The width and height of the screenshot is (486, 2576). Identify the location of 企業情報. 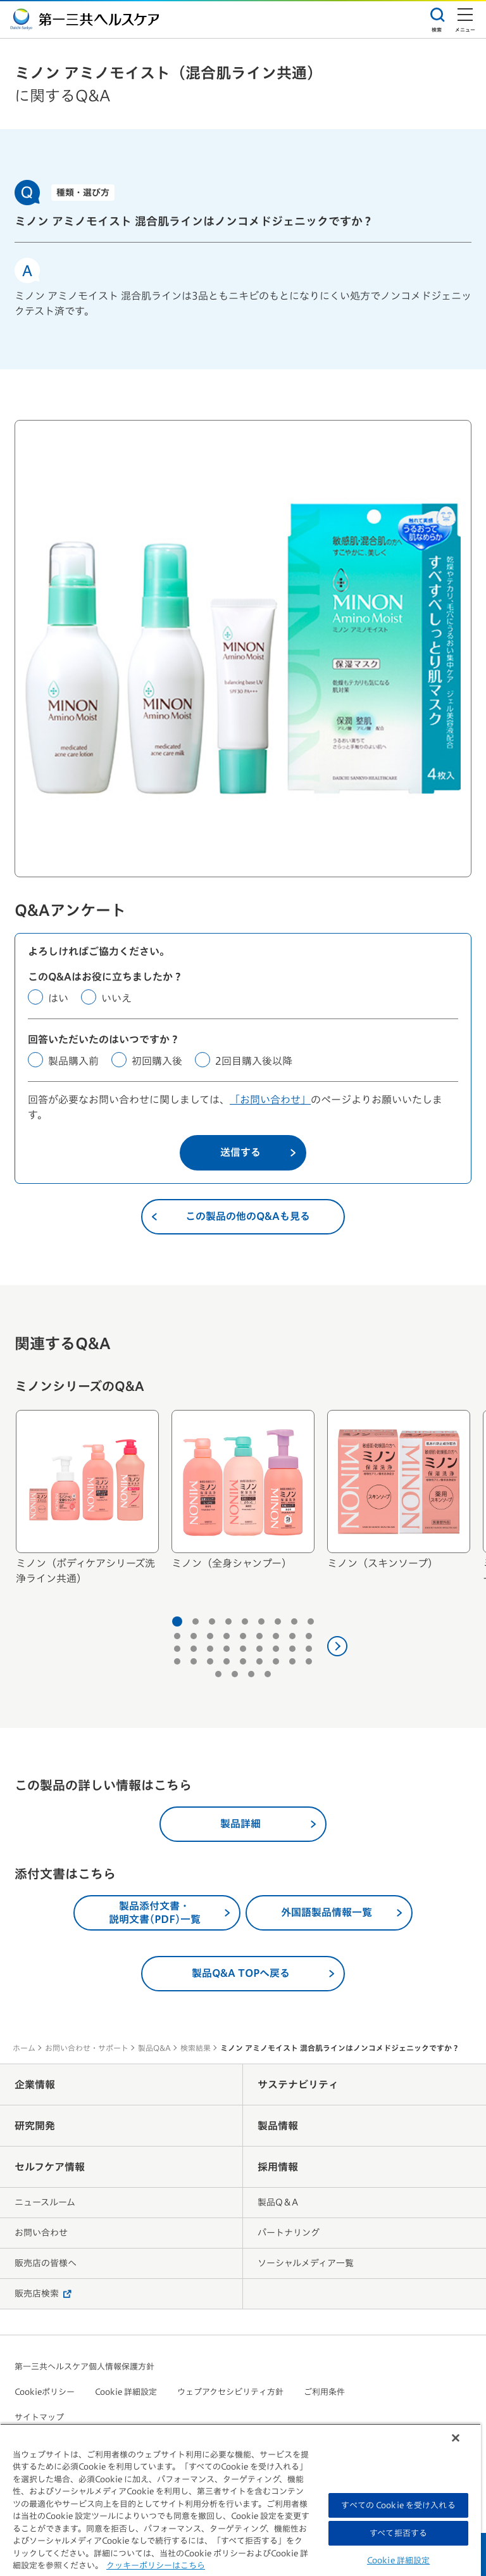
(35, 2084).